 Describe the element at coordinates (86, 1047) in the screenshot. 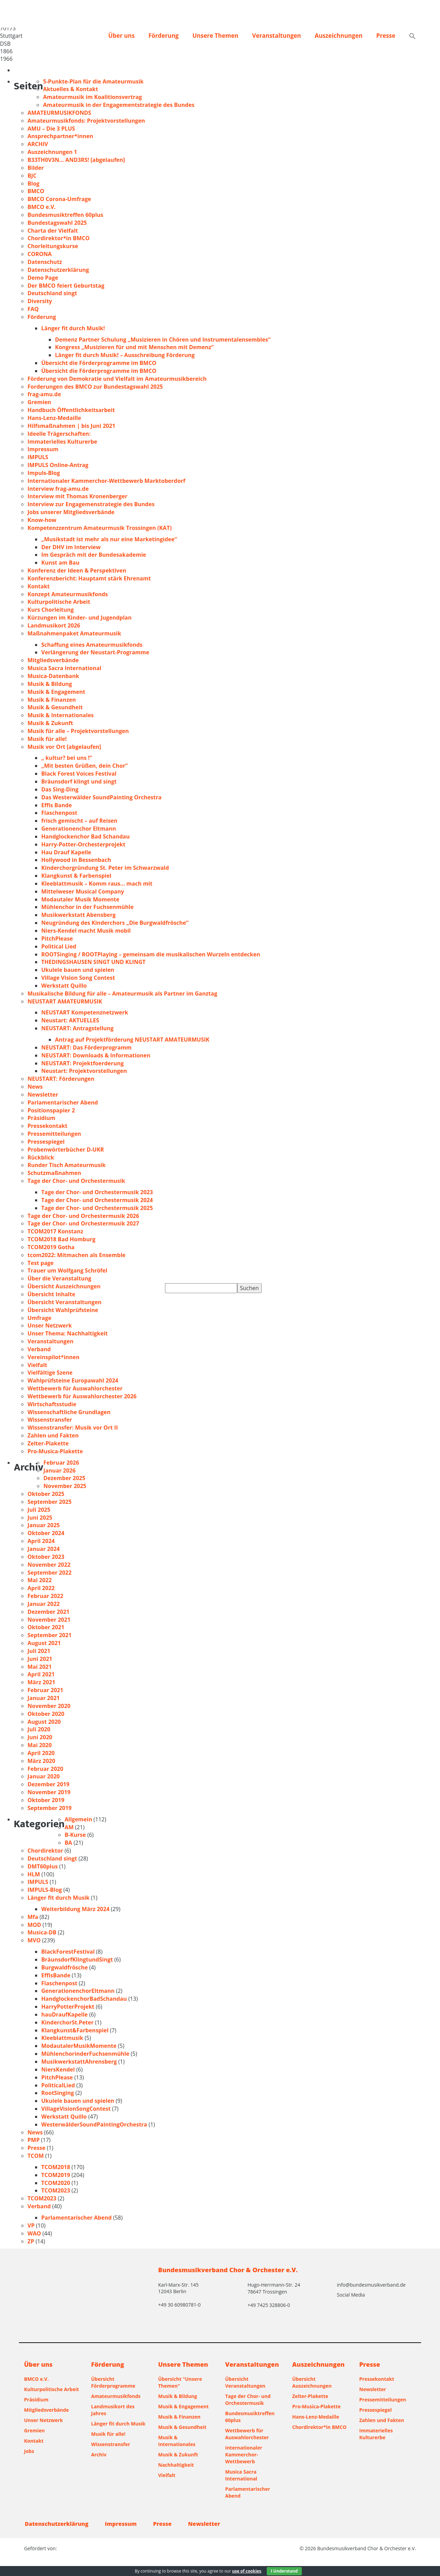

I see `NEUSTART: Das Förderprogramm` at that location.